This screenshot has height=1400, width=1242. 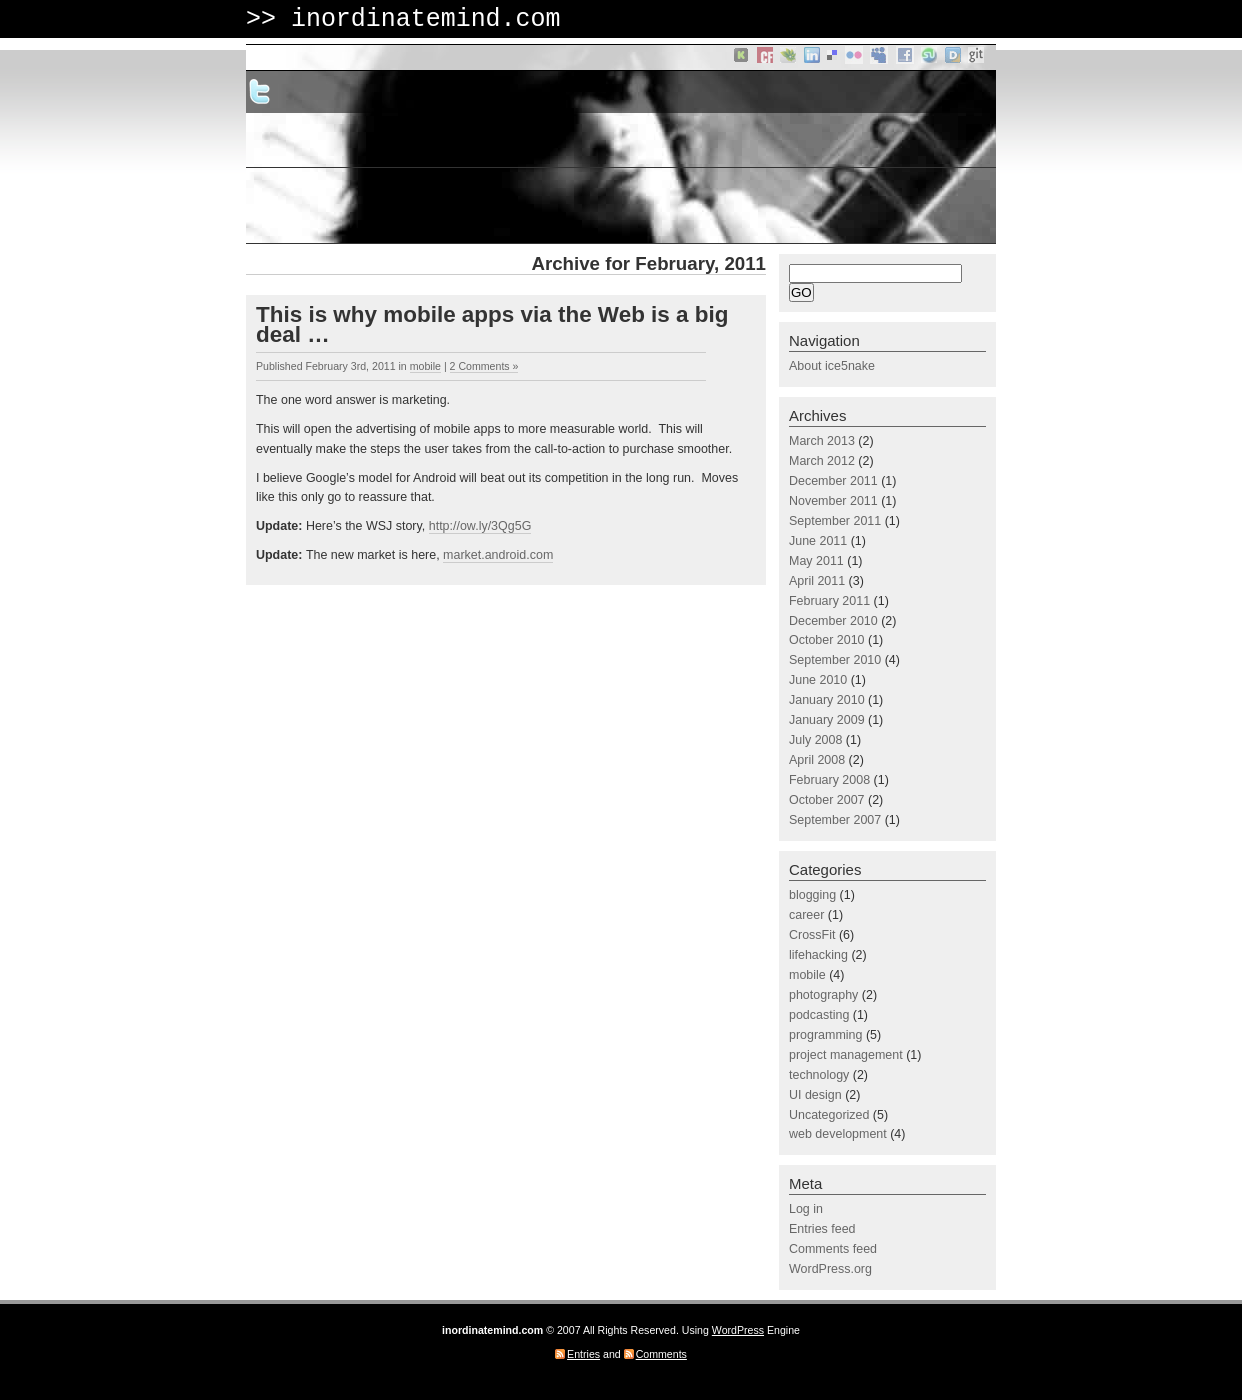 What do you see at coordinates (818, 541) in the screenshot?
I see `June 2011` at bounding box center [818, 541].